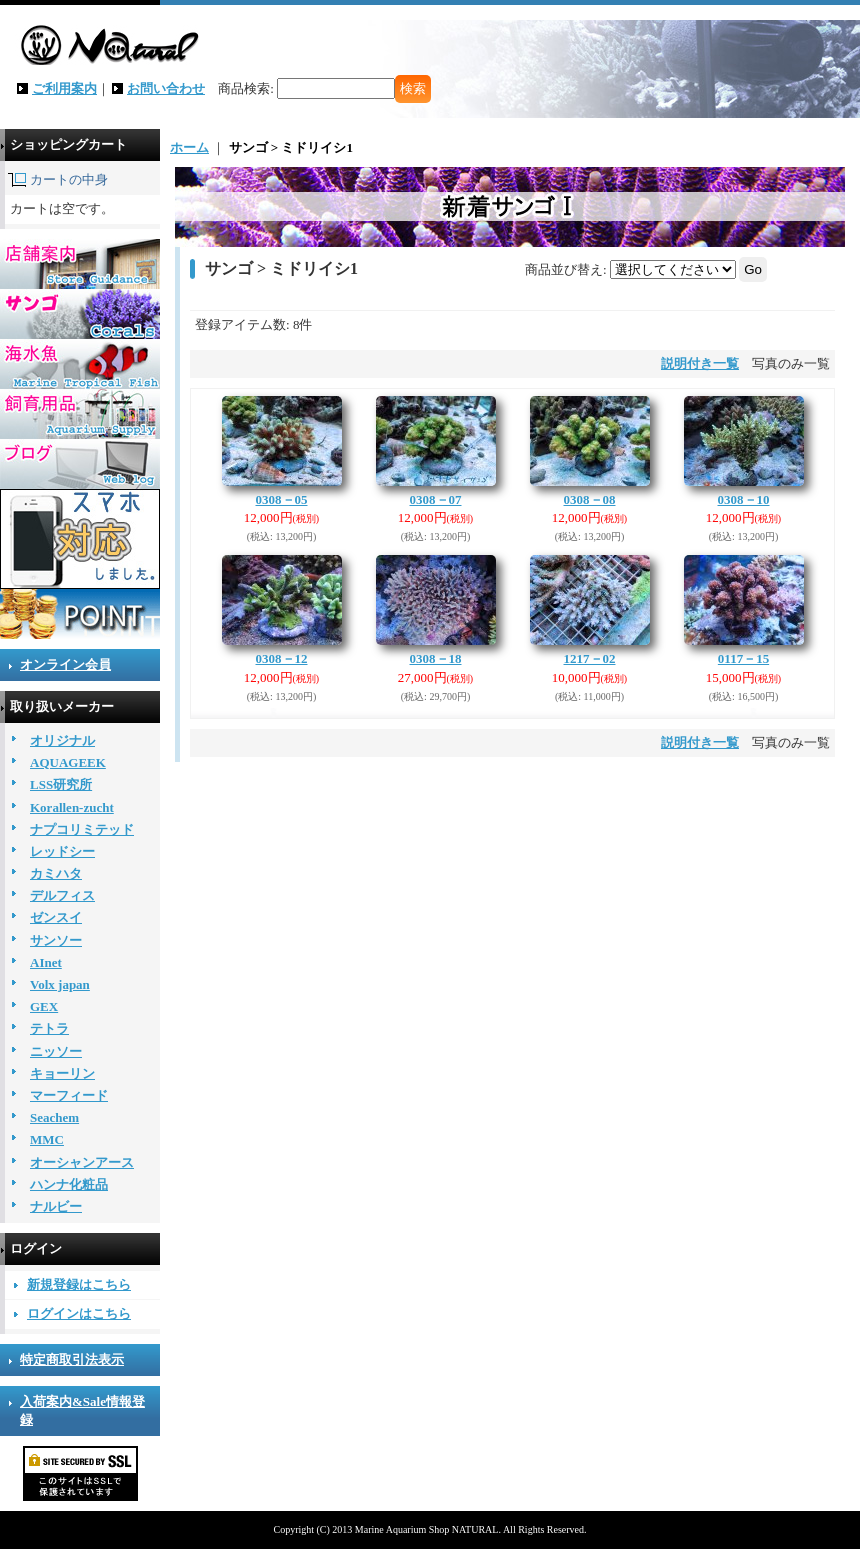 This screenshot has height=1549, width=860. What do you see at coordinates (82, 1162) in the screenshot?
I see `オーシャンアース` at bounding box center [82, 1162].